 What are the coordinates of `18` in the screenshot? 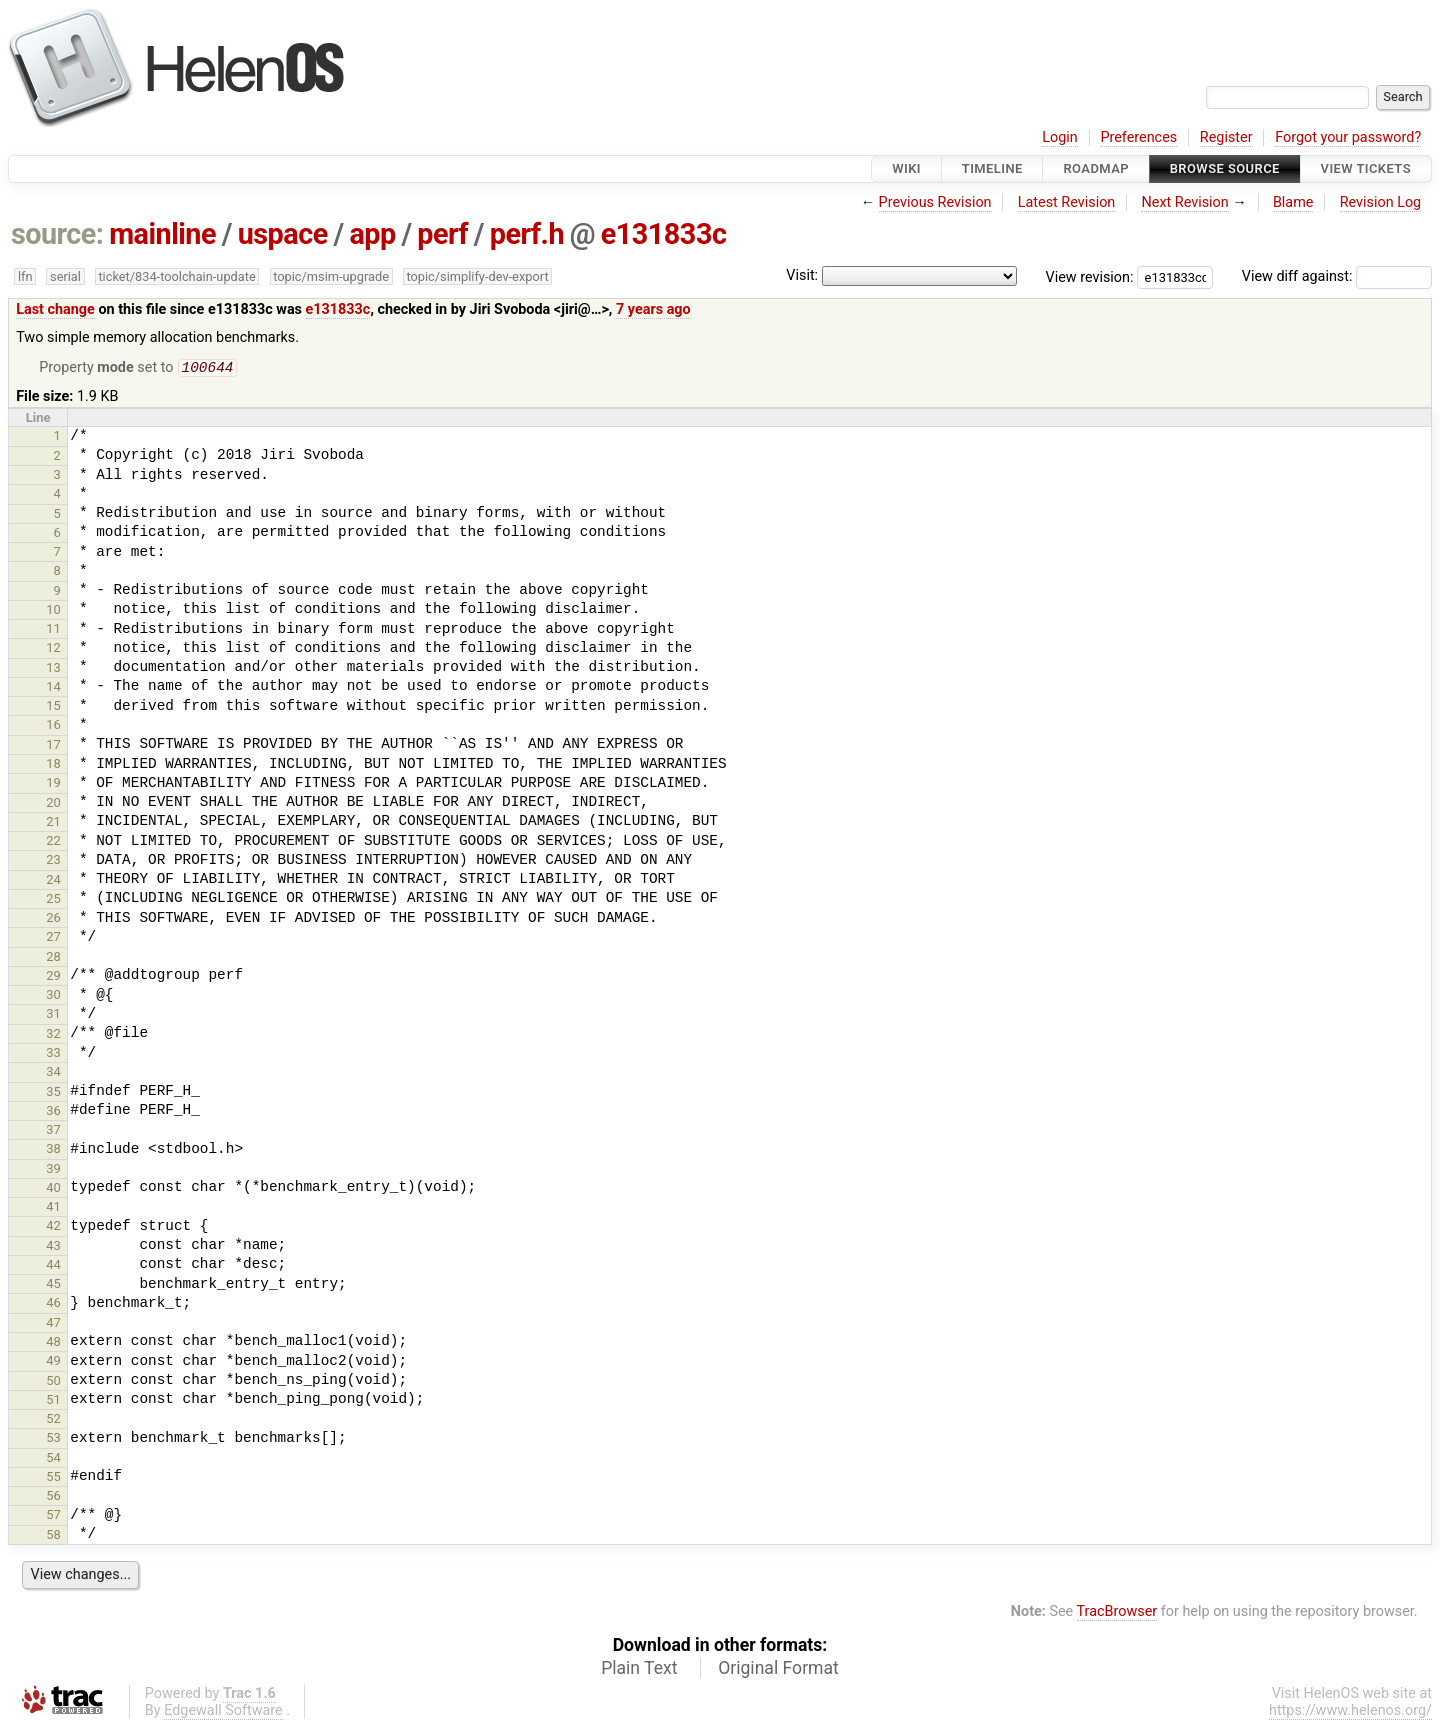 It's located at (53, 765).